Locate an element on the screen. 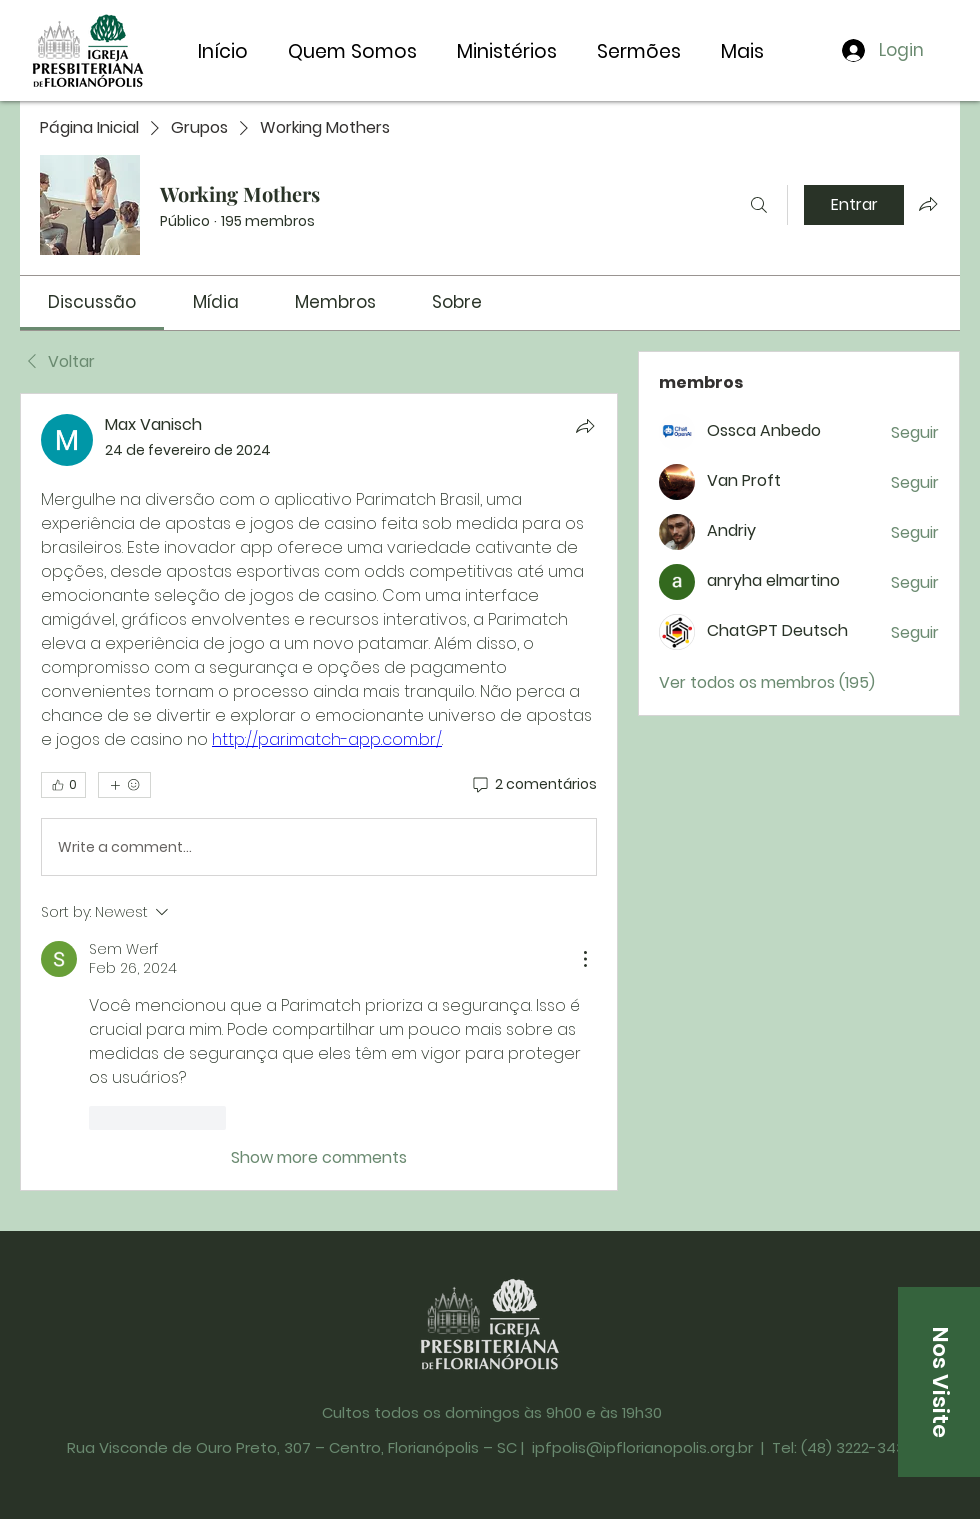 The height and width of the screenshot is (1519, 980). [👍 0] is located at coordinates (63, 785).